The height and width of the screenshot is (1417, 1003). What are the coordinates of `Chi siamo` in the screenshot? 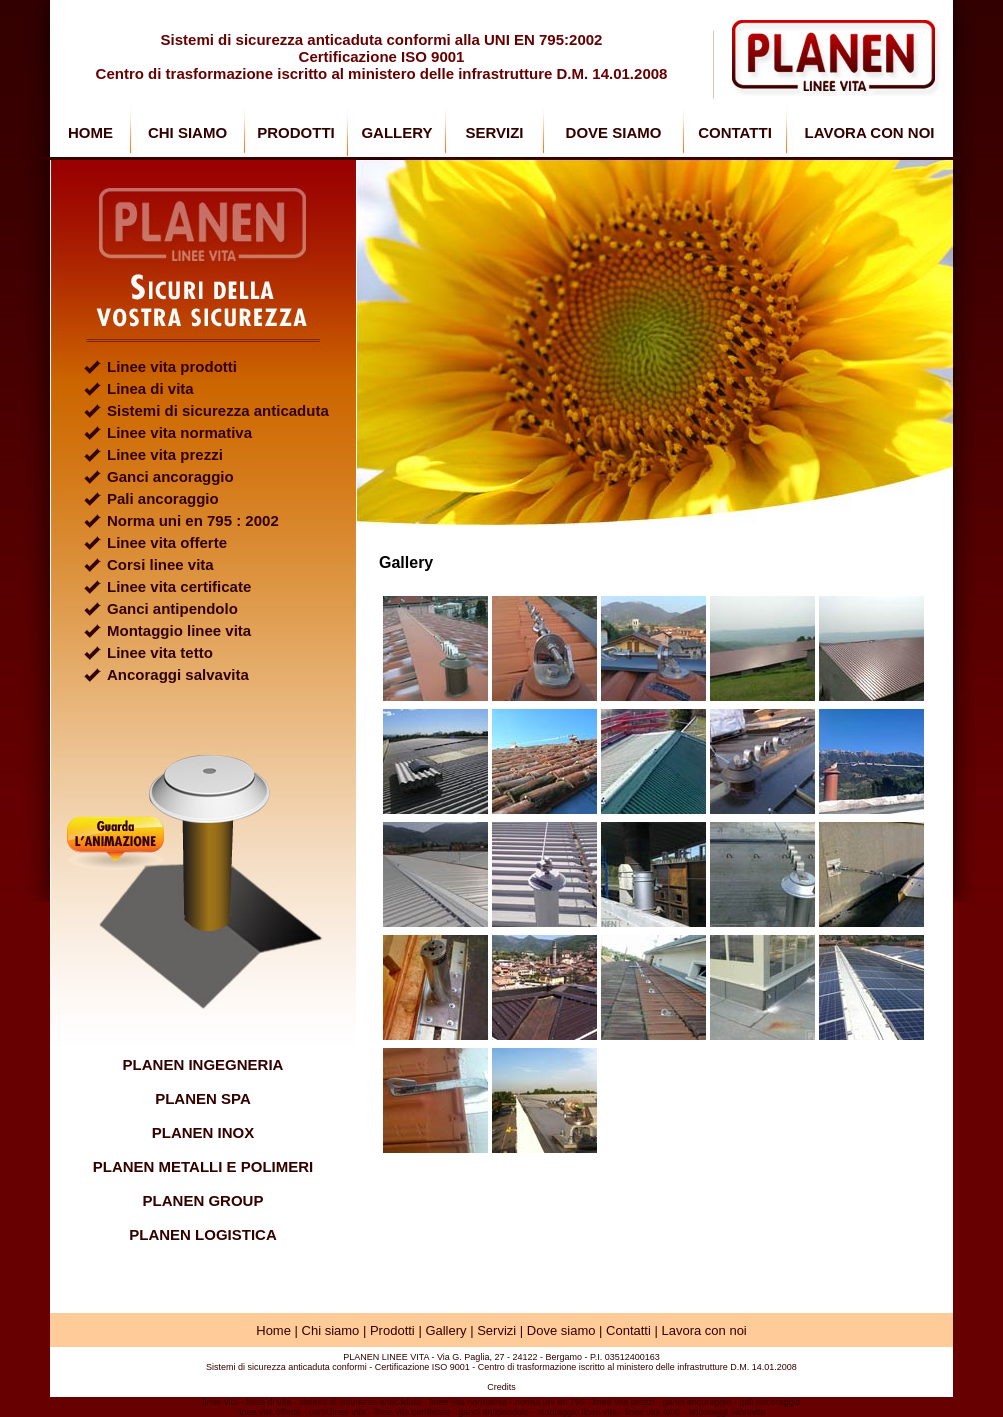 It's located at (331, 1330).